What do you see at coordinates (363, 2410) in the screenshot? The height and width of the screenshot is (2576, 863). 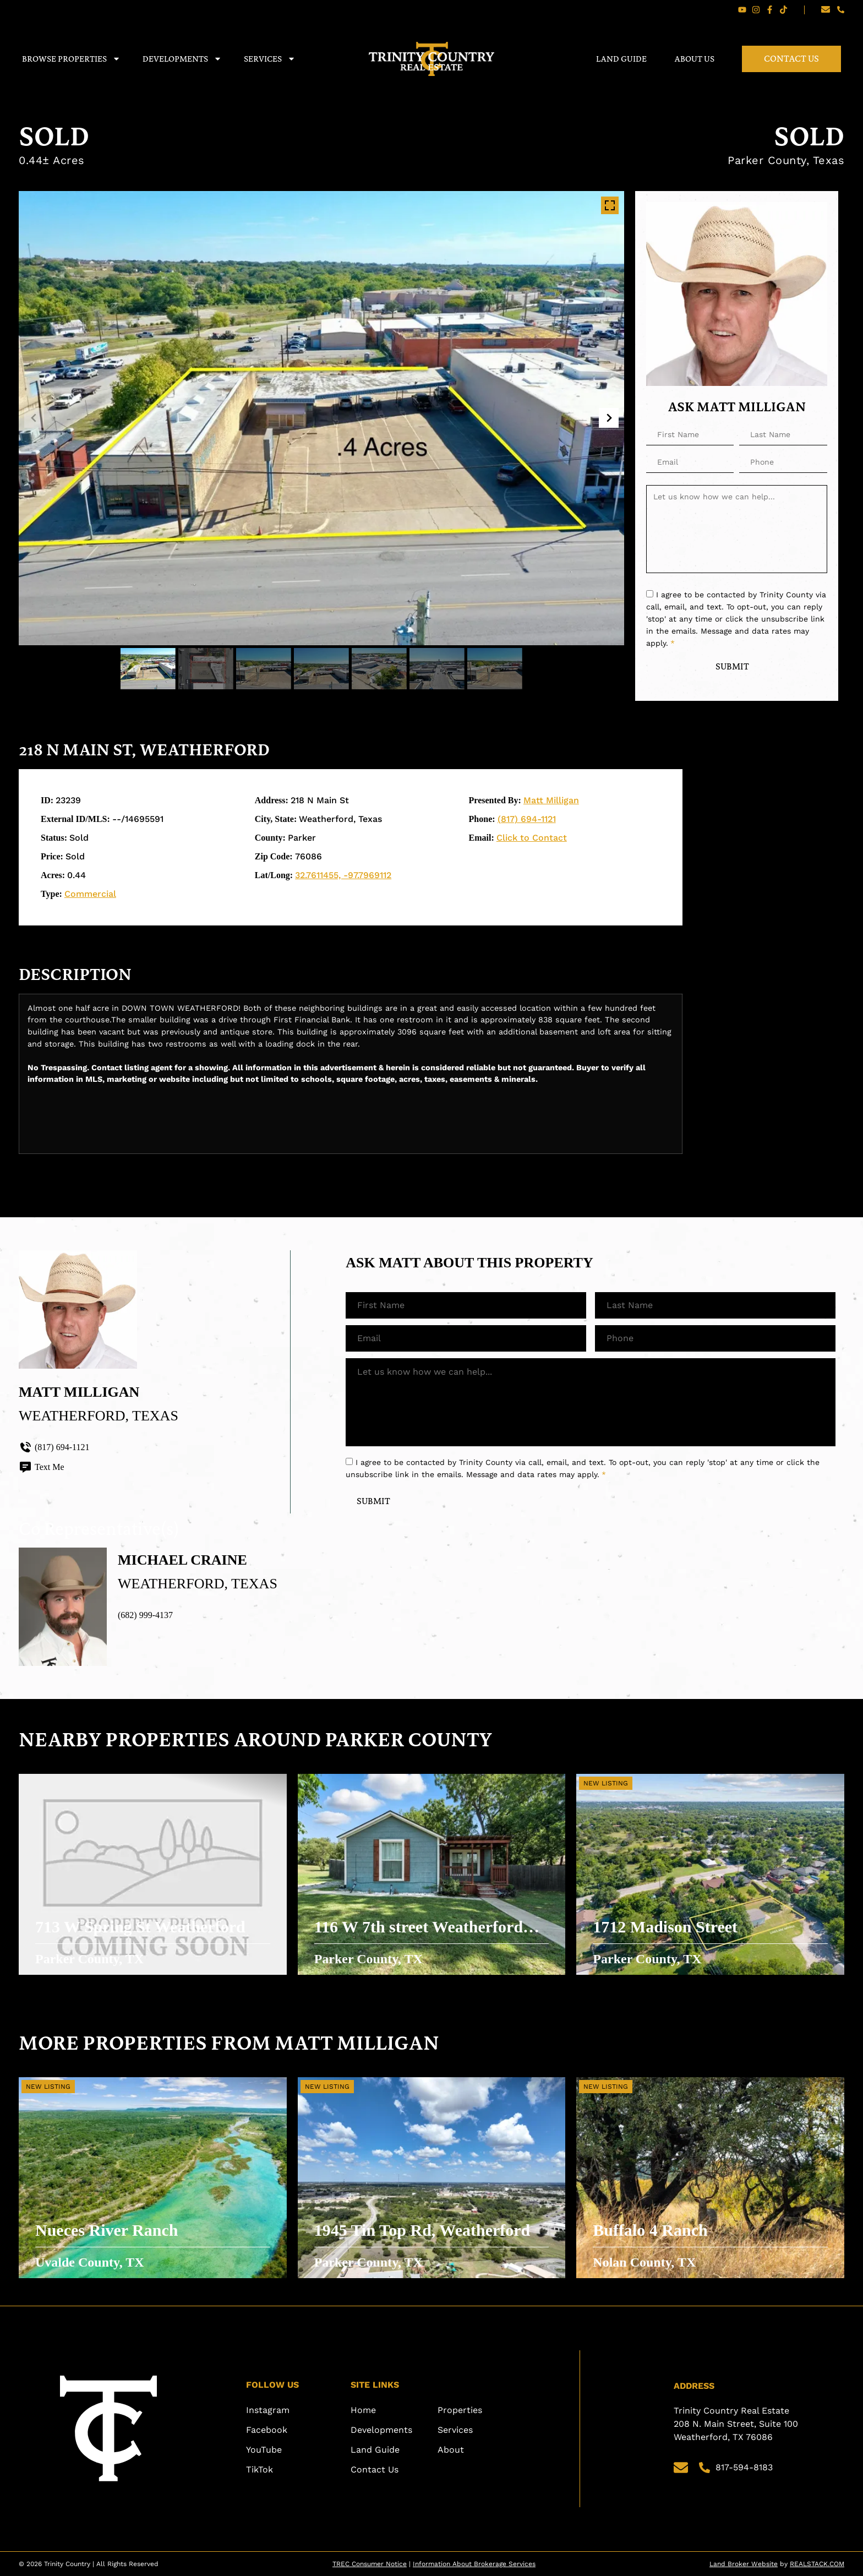 I see `Home` at bounding box center [363, 2410].